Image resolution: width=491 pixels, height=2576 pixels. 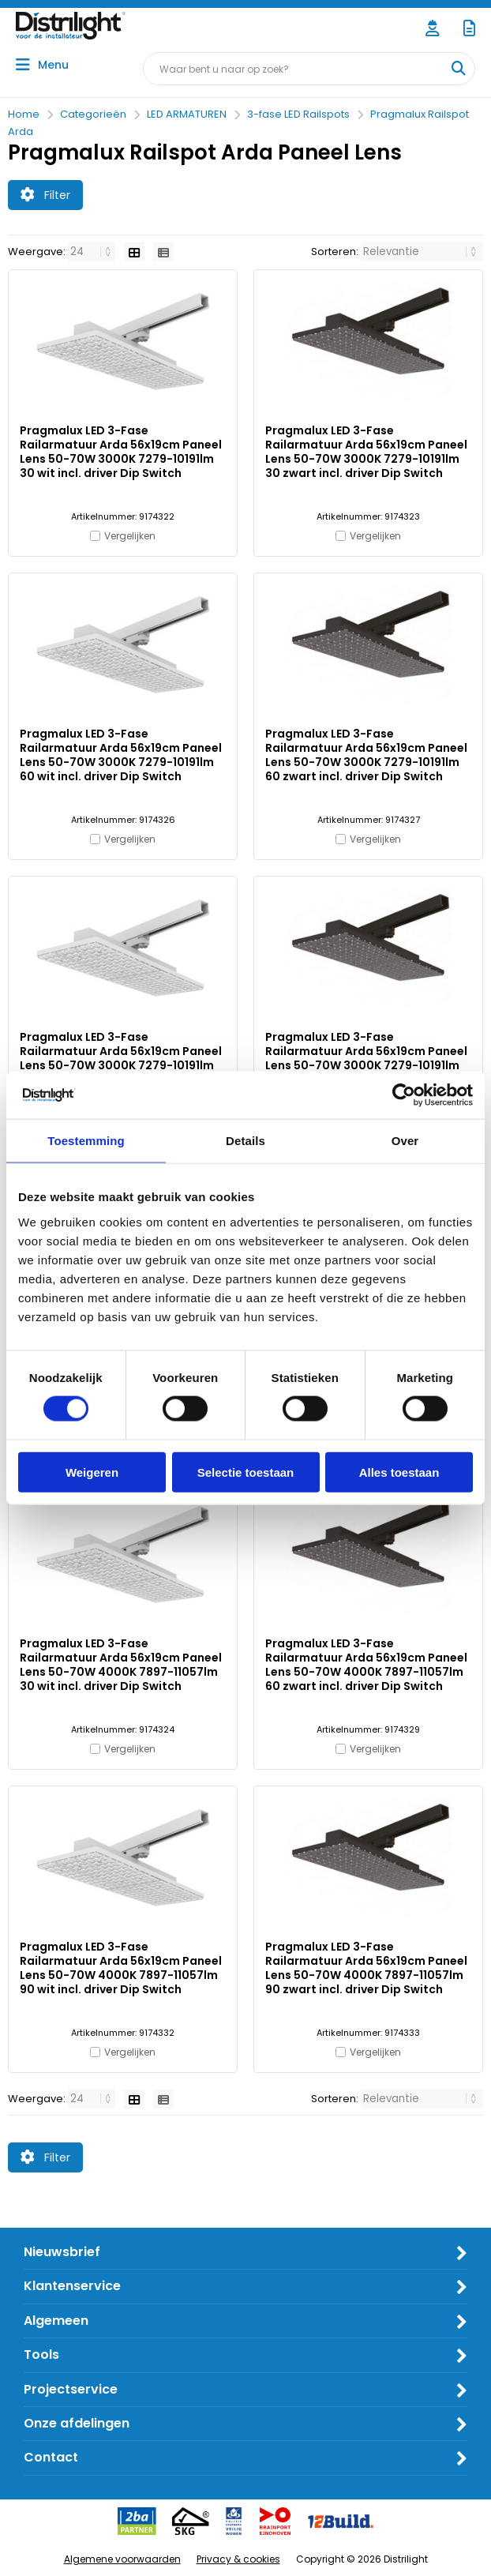 What do you see at coordinates (405, 1140) in the screenshot?
I see `Over [tab]` at bounding box center [405, 1140].